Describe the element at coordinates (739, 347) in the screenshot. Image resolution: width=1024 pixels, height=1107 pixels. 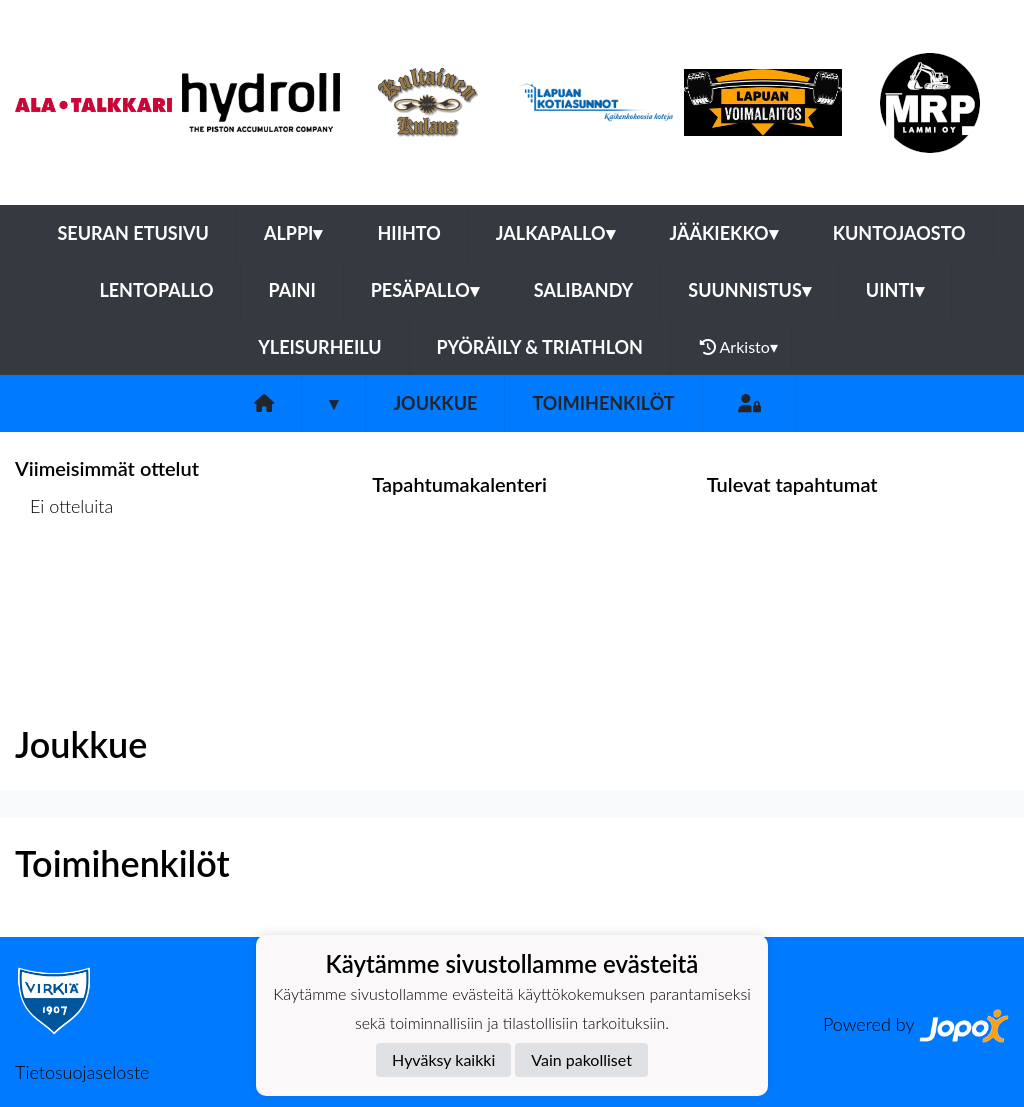
I see `Arkisto` at that location.